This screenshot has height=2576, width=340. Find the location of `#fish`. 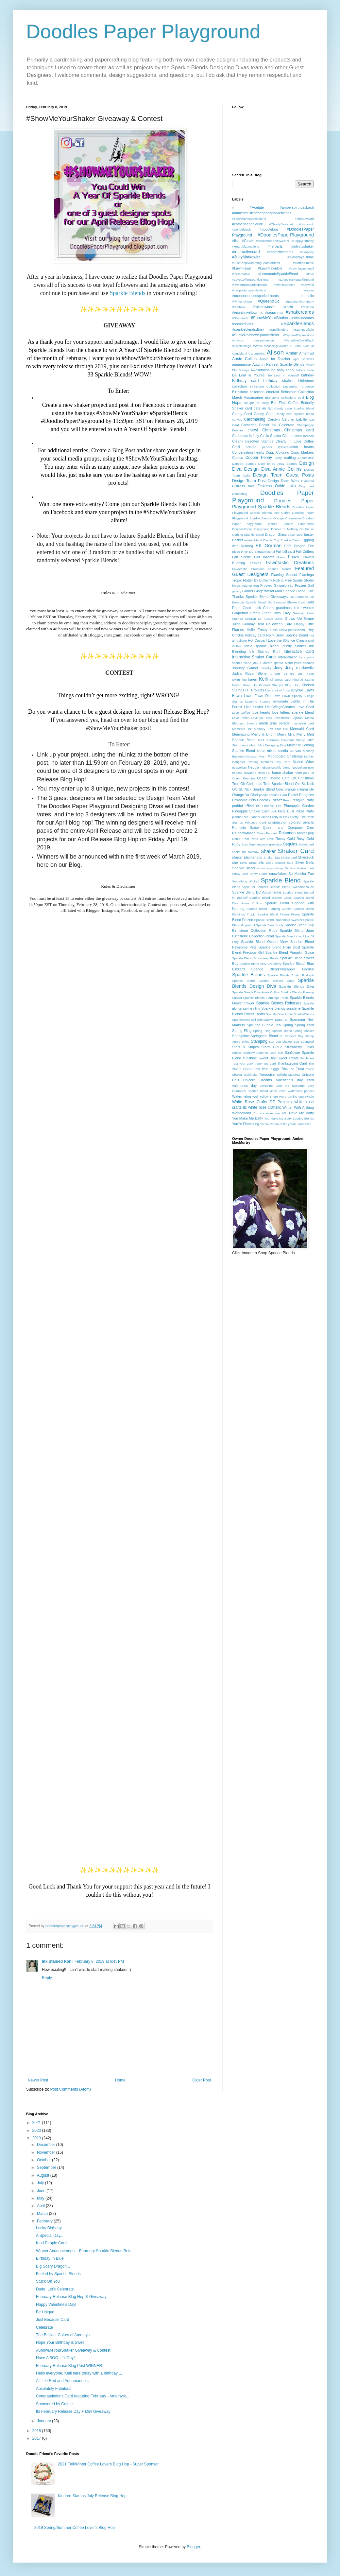

#fish is located at coordinates (236, 241).